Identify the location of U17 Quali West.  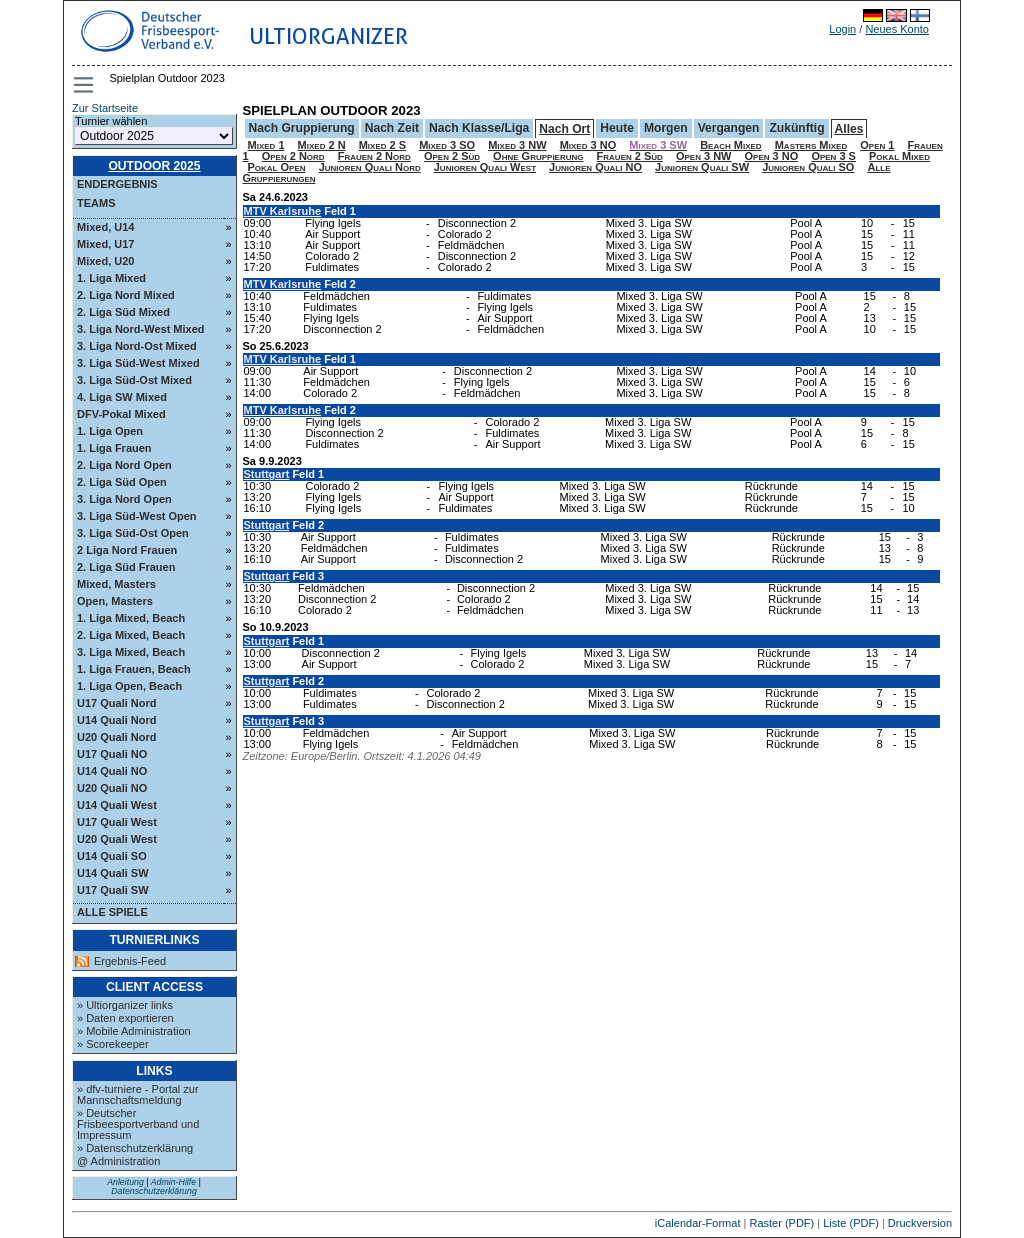
(117, 822).